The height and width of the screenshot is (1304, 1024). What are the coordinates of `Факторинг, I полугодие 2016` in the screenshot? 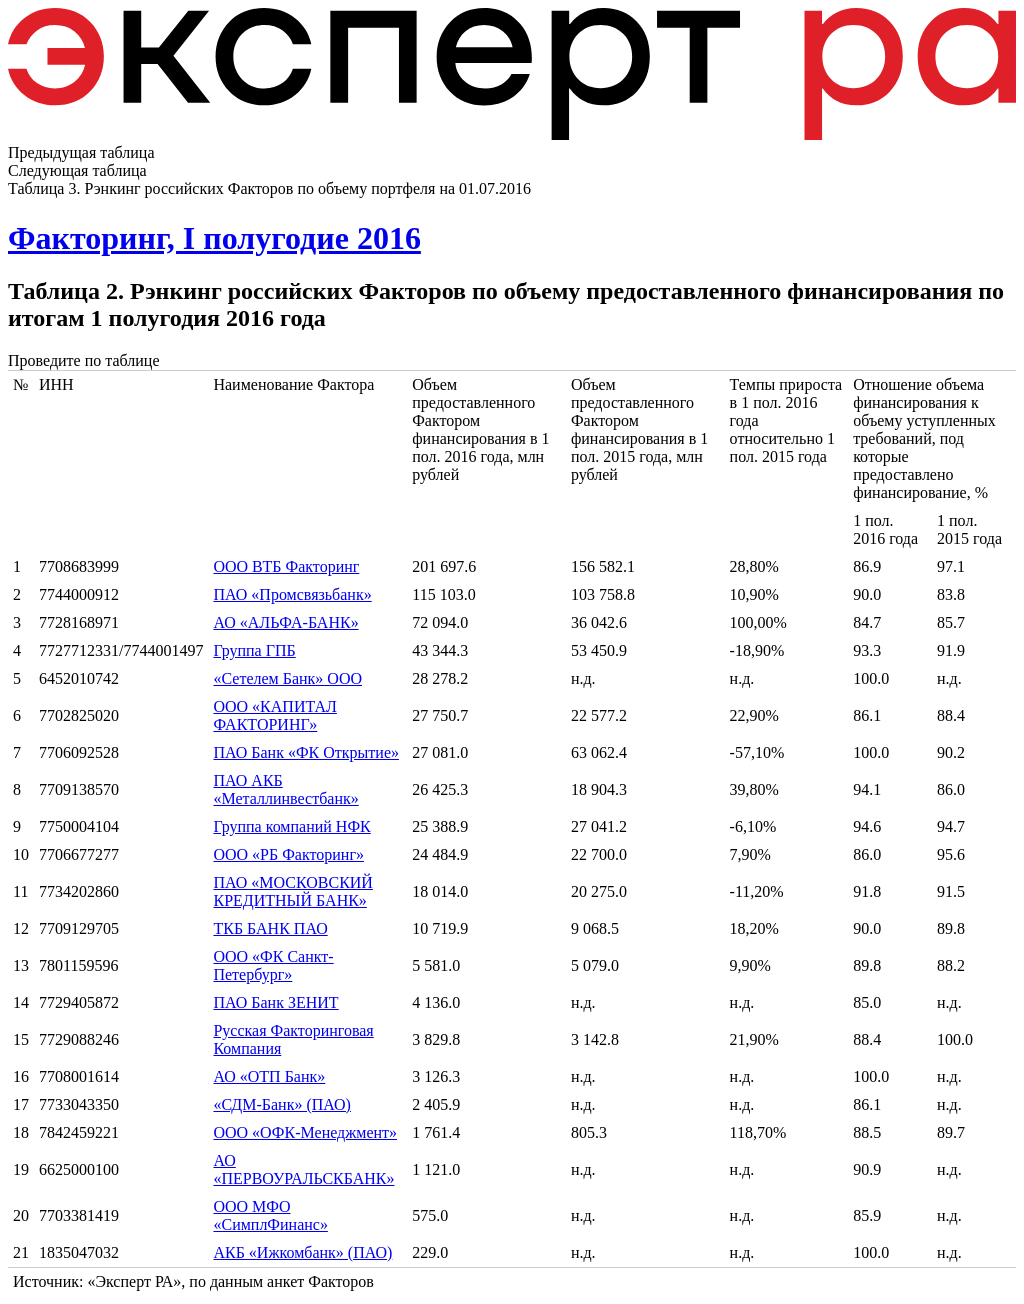 It's located at (214, 238).